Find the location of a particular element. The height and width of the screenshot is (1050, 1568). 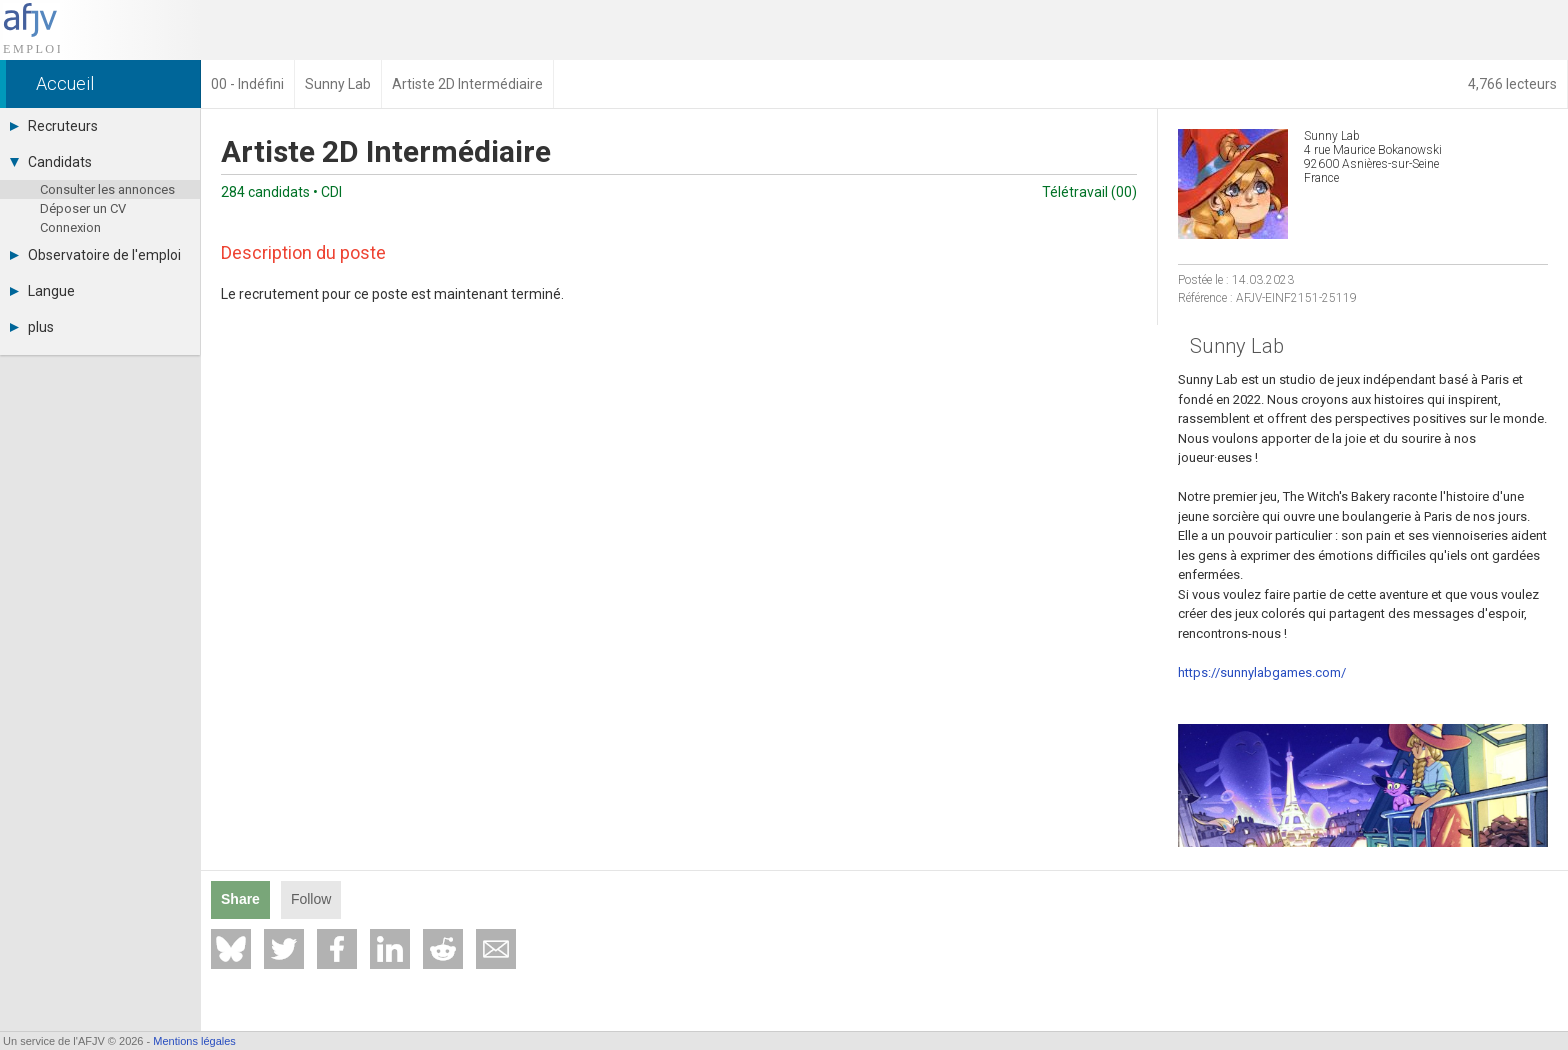

4,766 lecteurs is located at coordinates (1512, 84).